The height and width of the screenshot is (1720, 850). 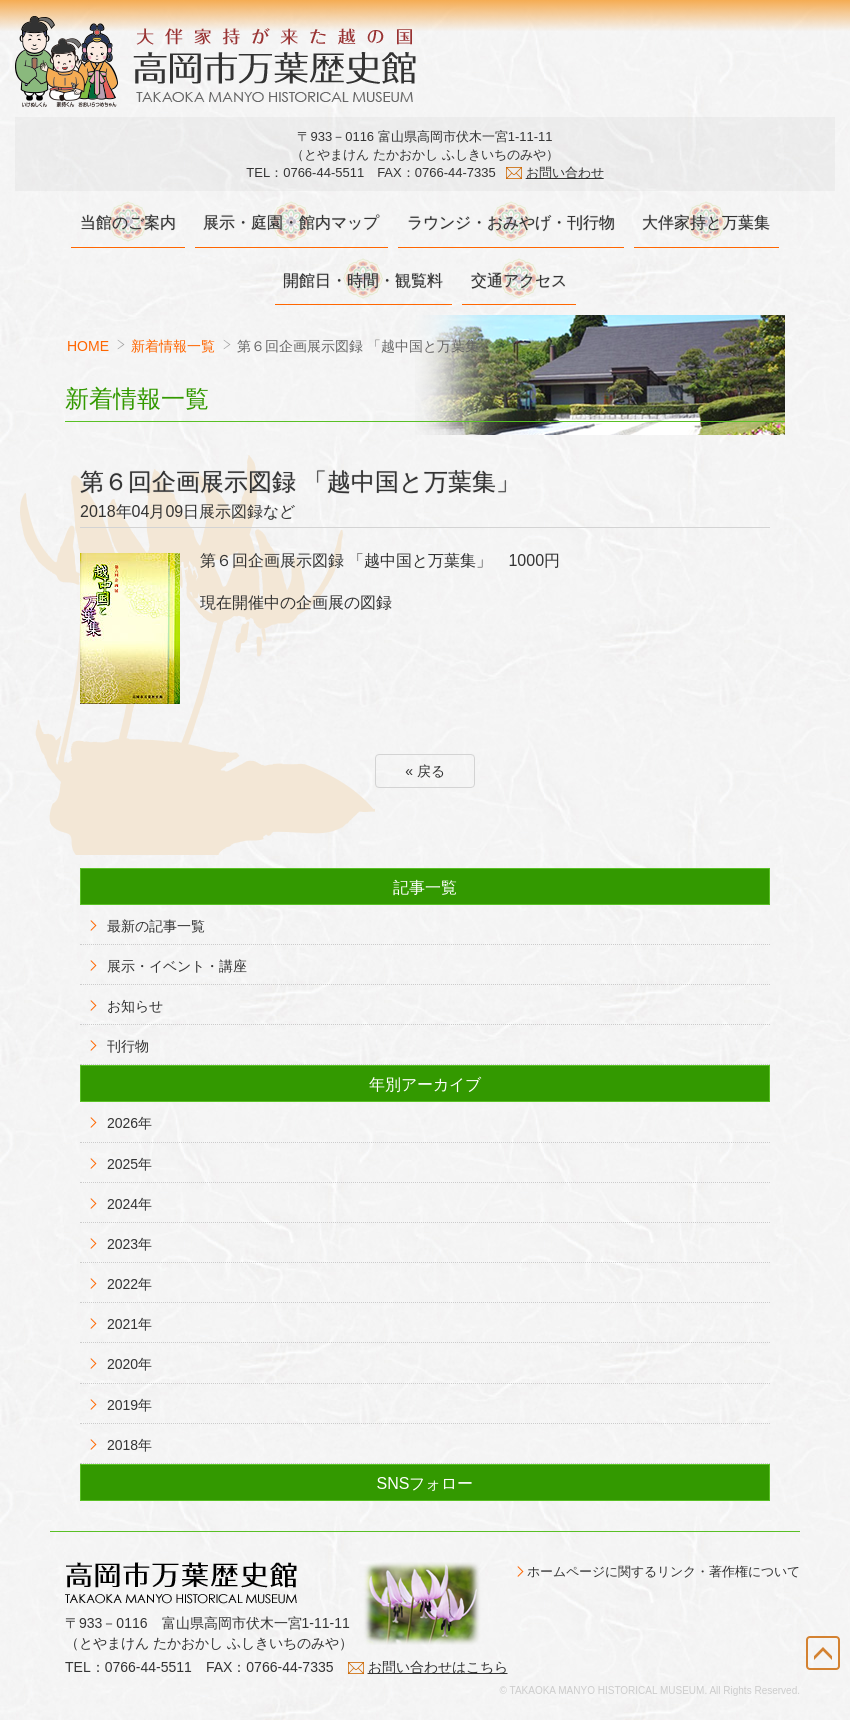 I want to click on お問い合わせ, so click(x=565, y=172).